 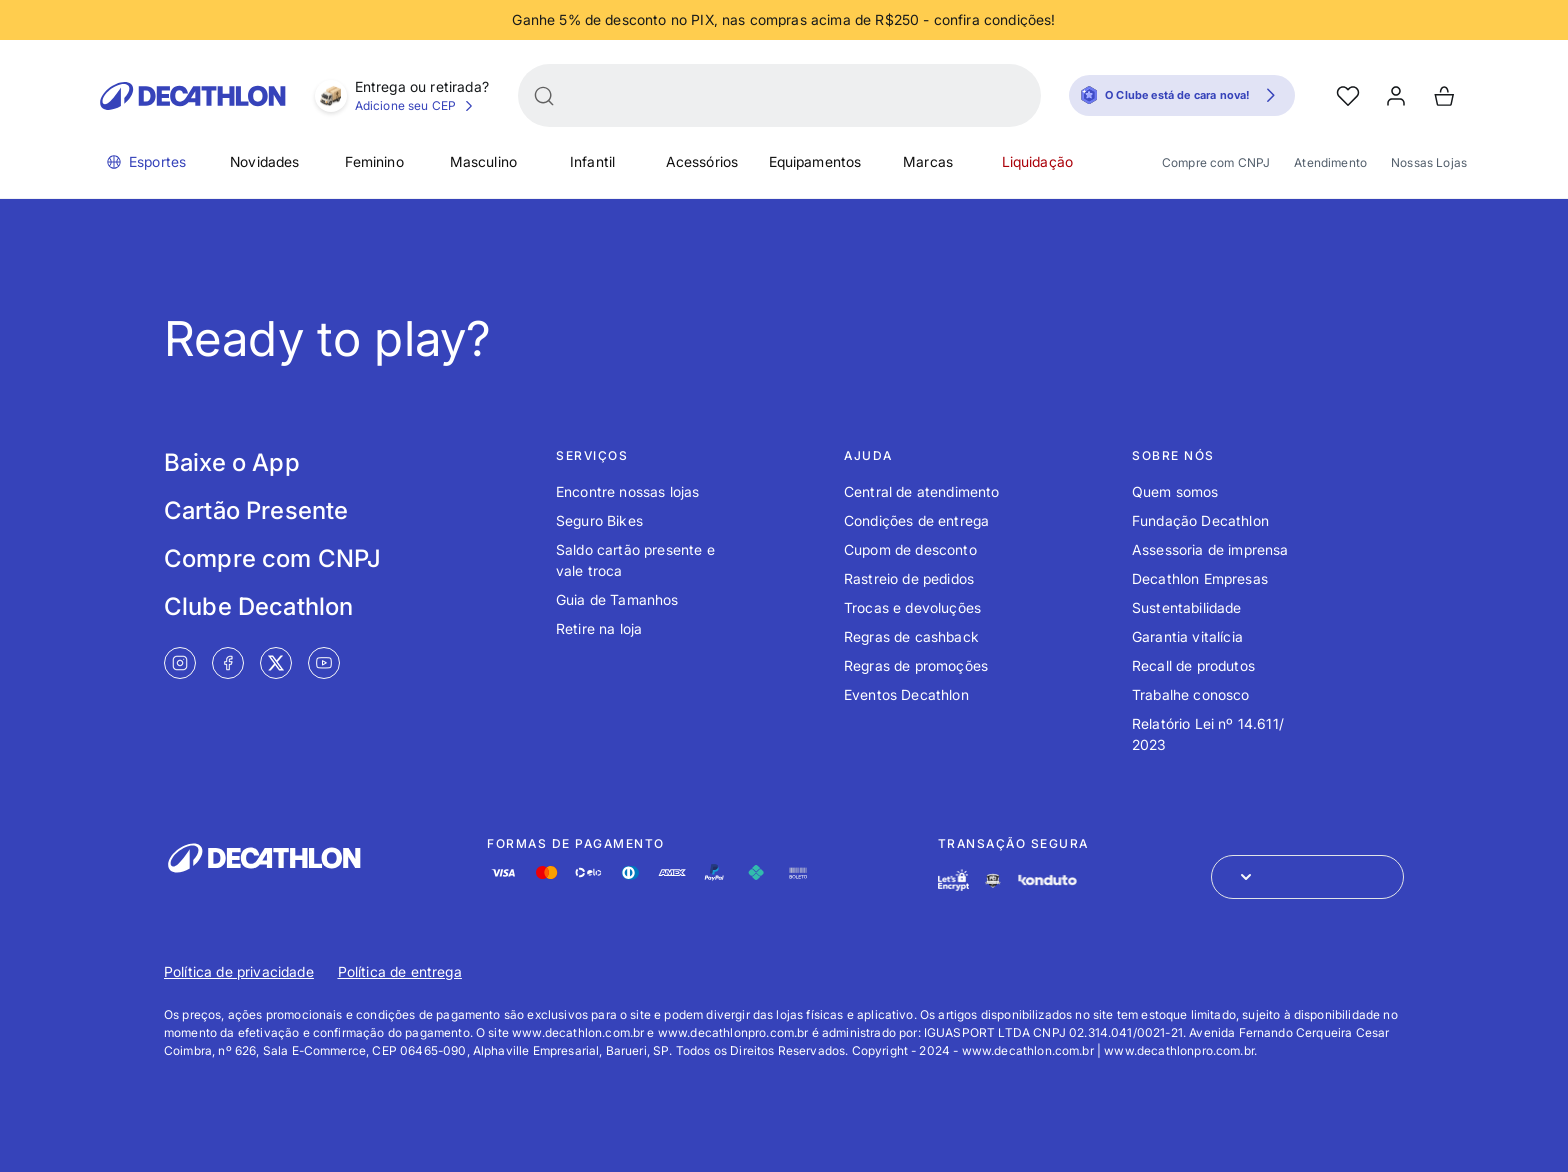 What do you see at coordinates (627, 491) in the screenshot?
I see `Encontre nossas lojas [Link de redirecionamento para o tópico Encontre nossas lojas]` at bounding box center [627, 491].